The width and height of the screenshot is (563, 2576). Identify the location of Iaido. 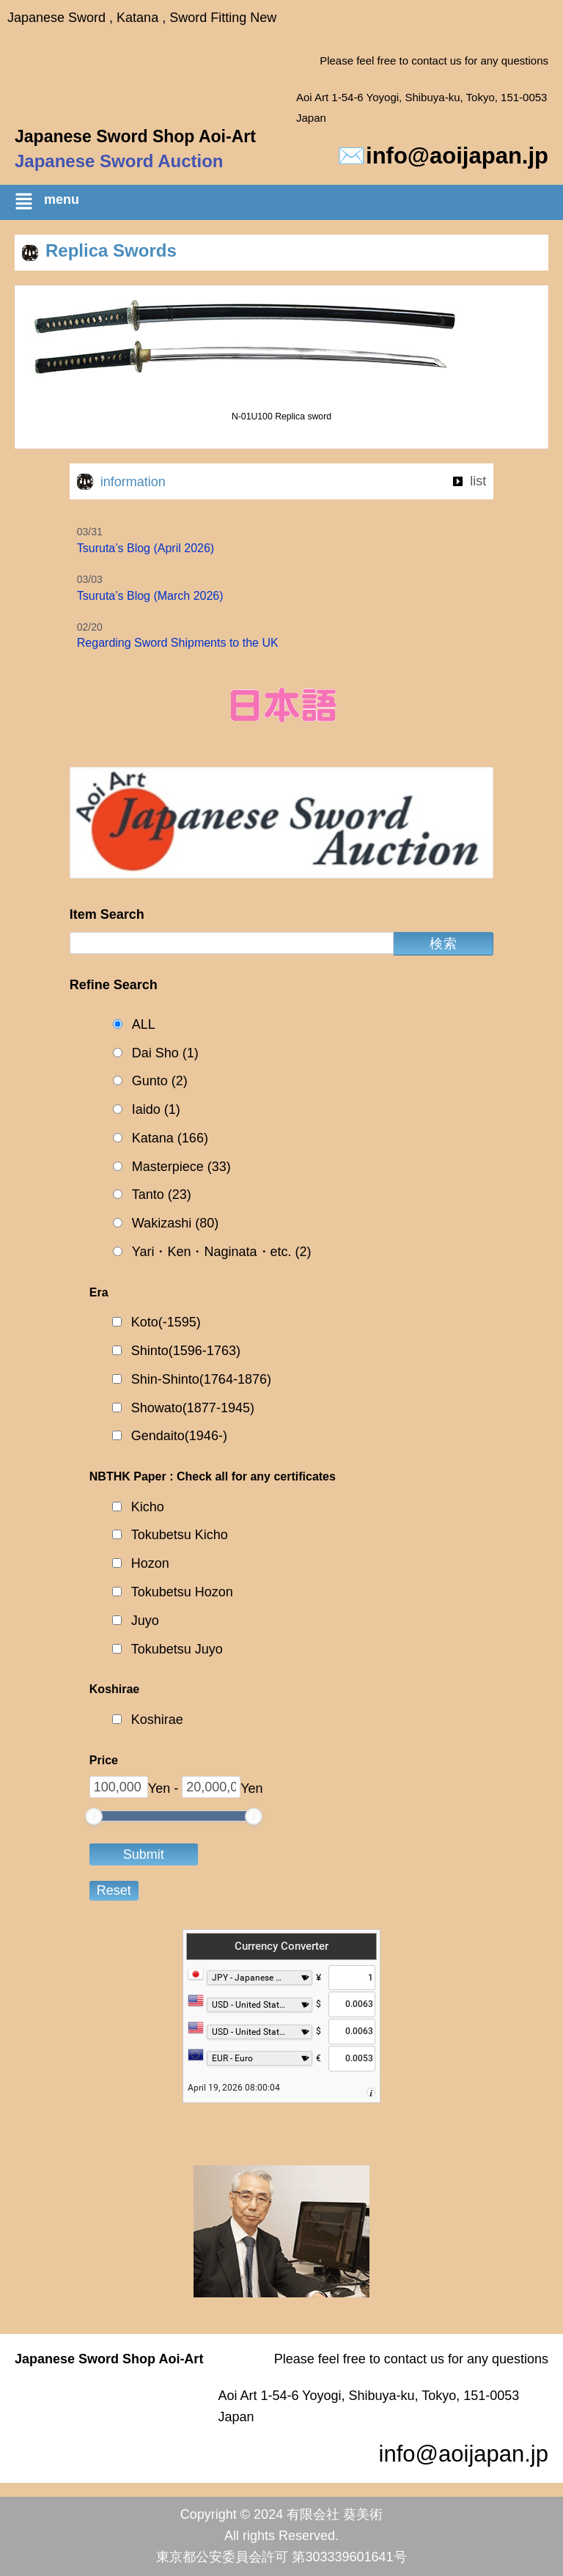
(156, 1109).